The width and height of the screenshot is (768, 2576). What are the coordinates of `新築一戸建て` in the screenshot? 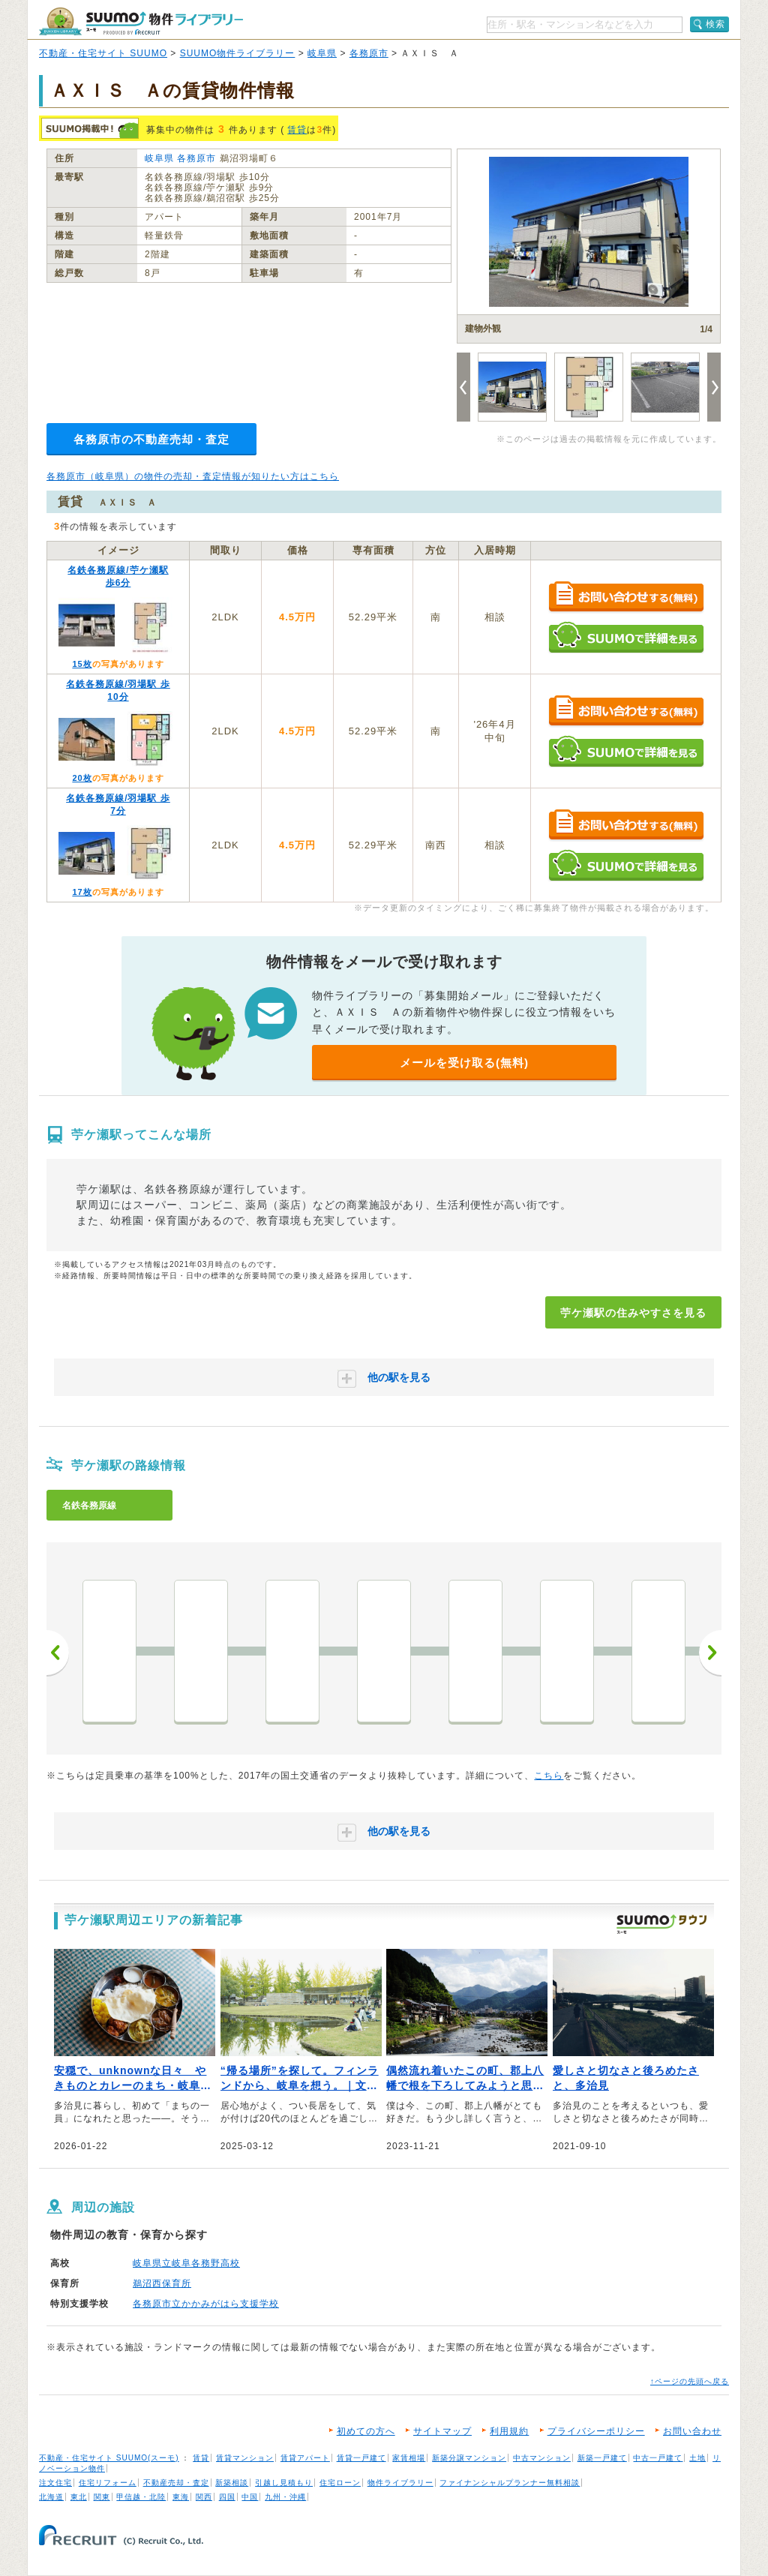 It's located at (602, 2458).